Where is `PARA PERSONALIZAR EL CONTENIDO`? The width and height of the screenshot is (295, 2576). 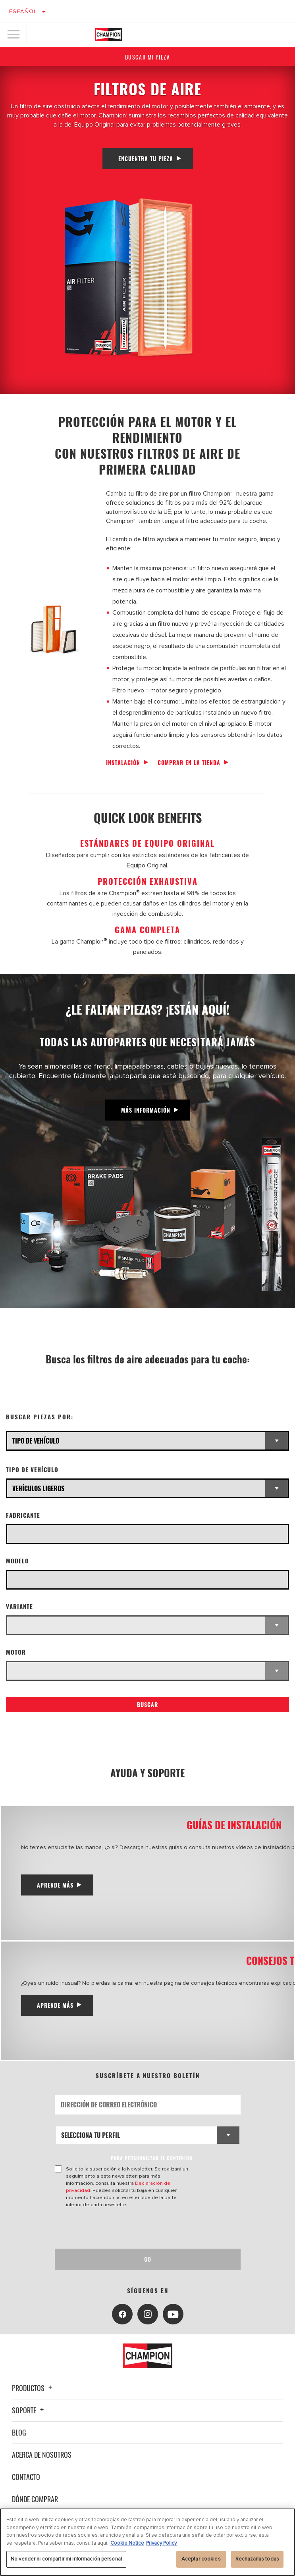 PARA PERSONALIZAR EL CONTENIDO is located at coordinates (152, 2158).